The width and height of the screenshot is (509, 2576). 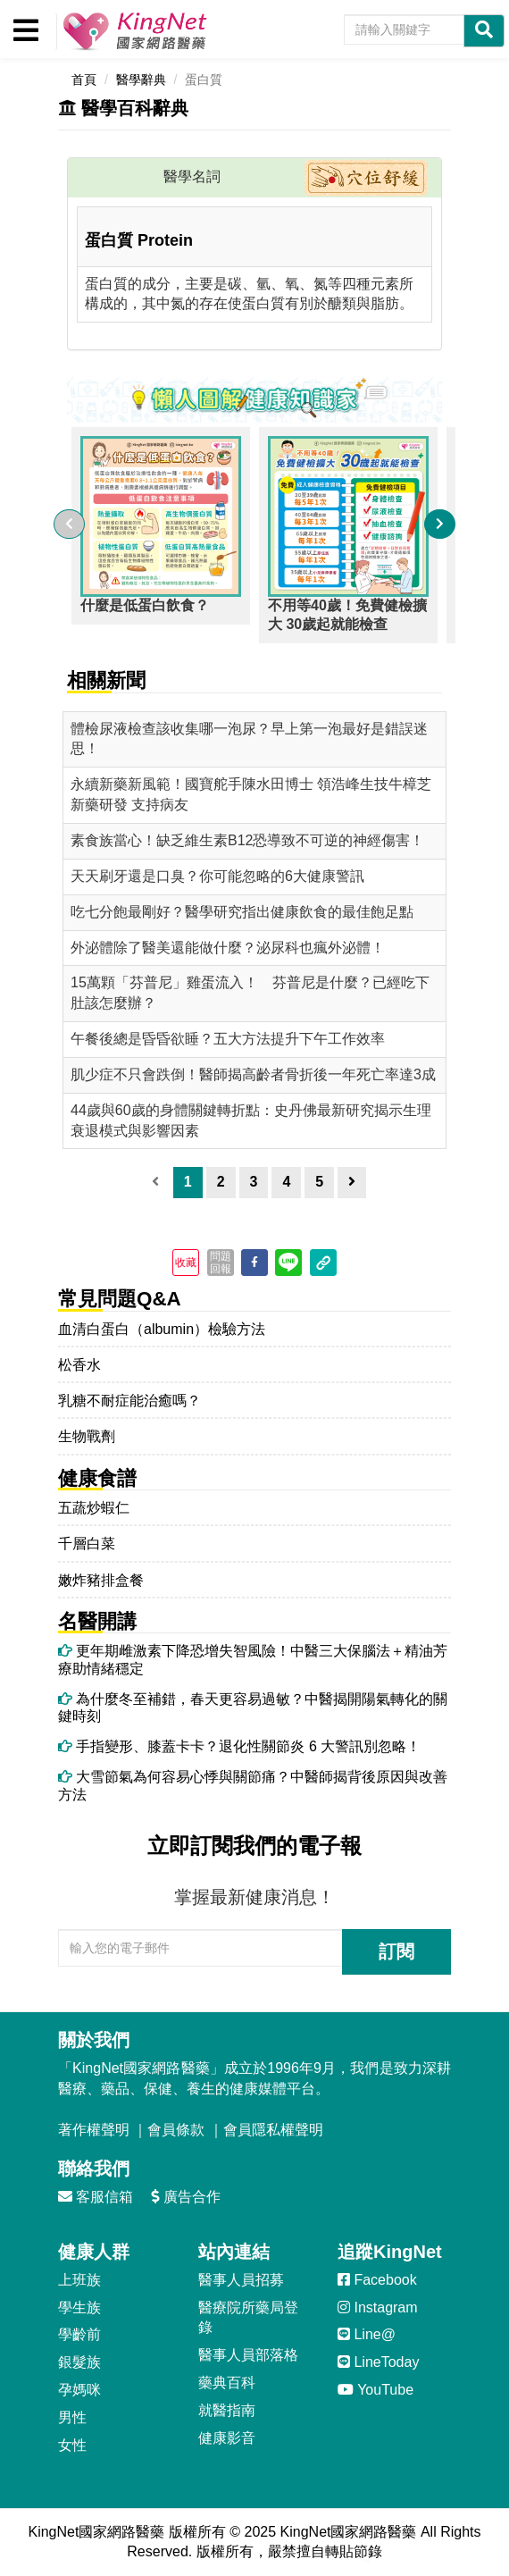 What do you see at coordinates (79, 2334) in the screenshot?
I see `學齡前` at bounding box center [79, 2334].